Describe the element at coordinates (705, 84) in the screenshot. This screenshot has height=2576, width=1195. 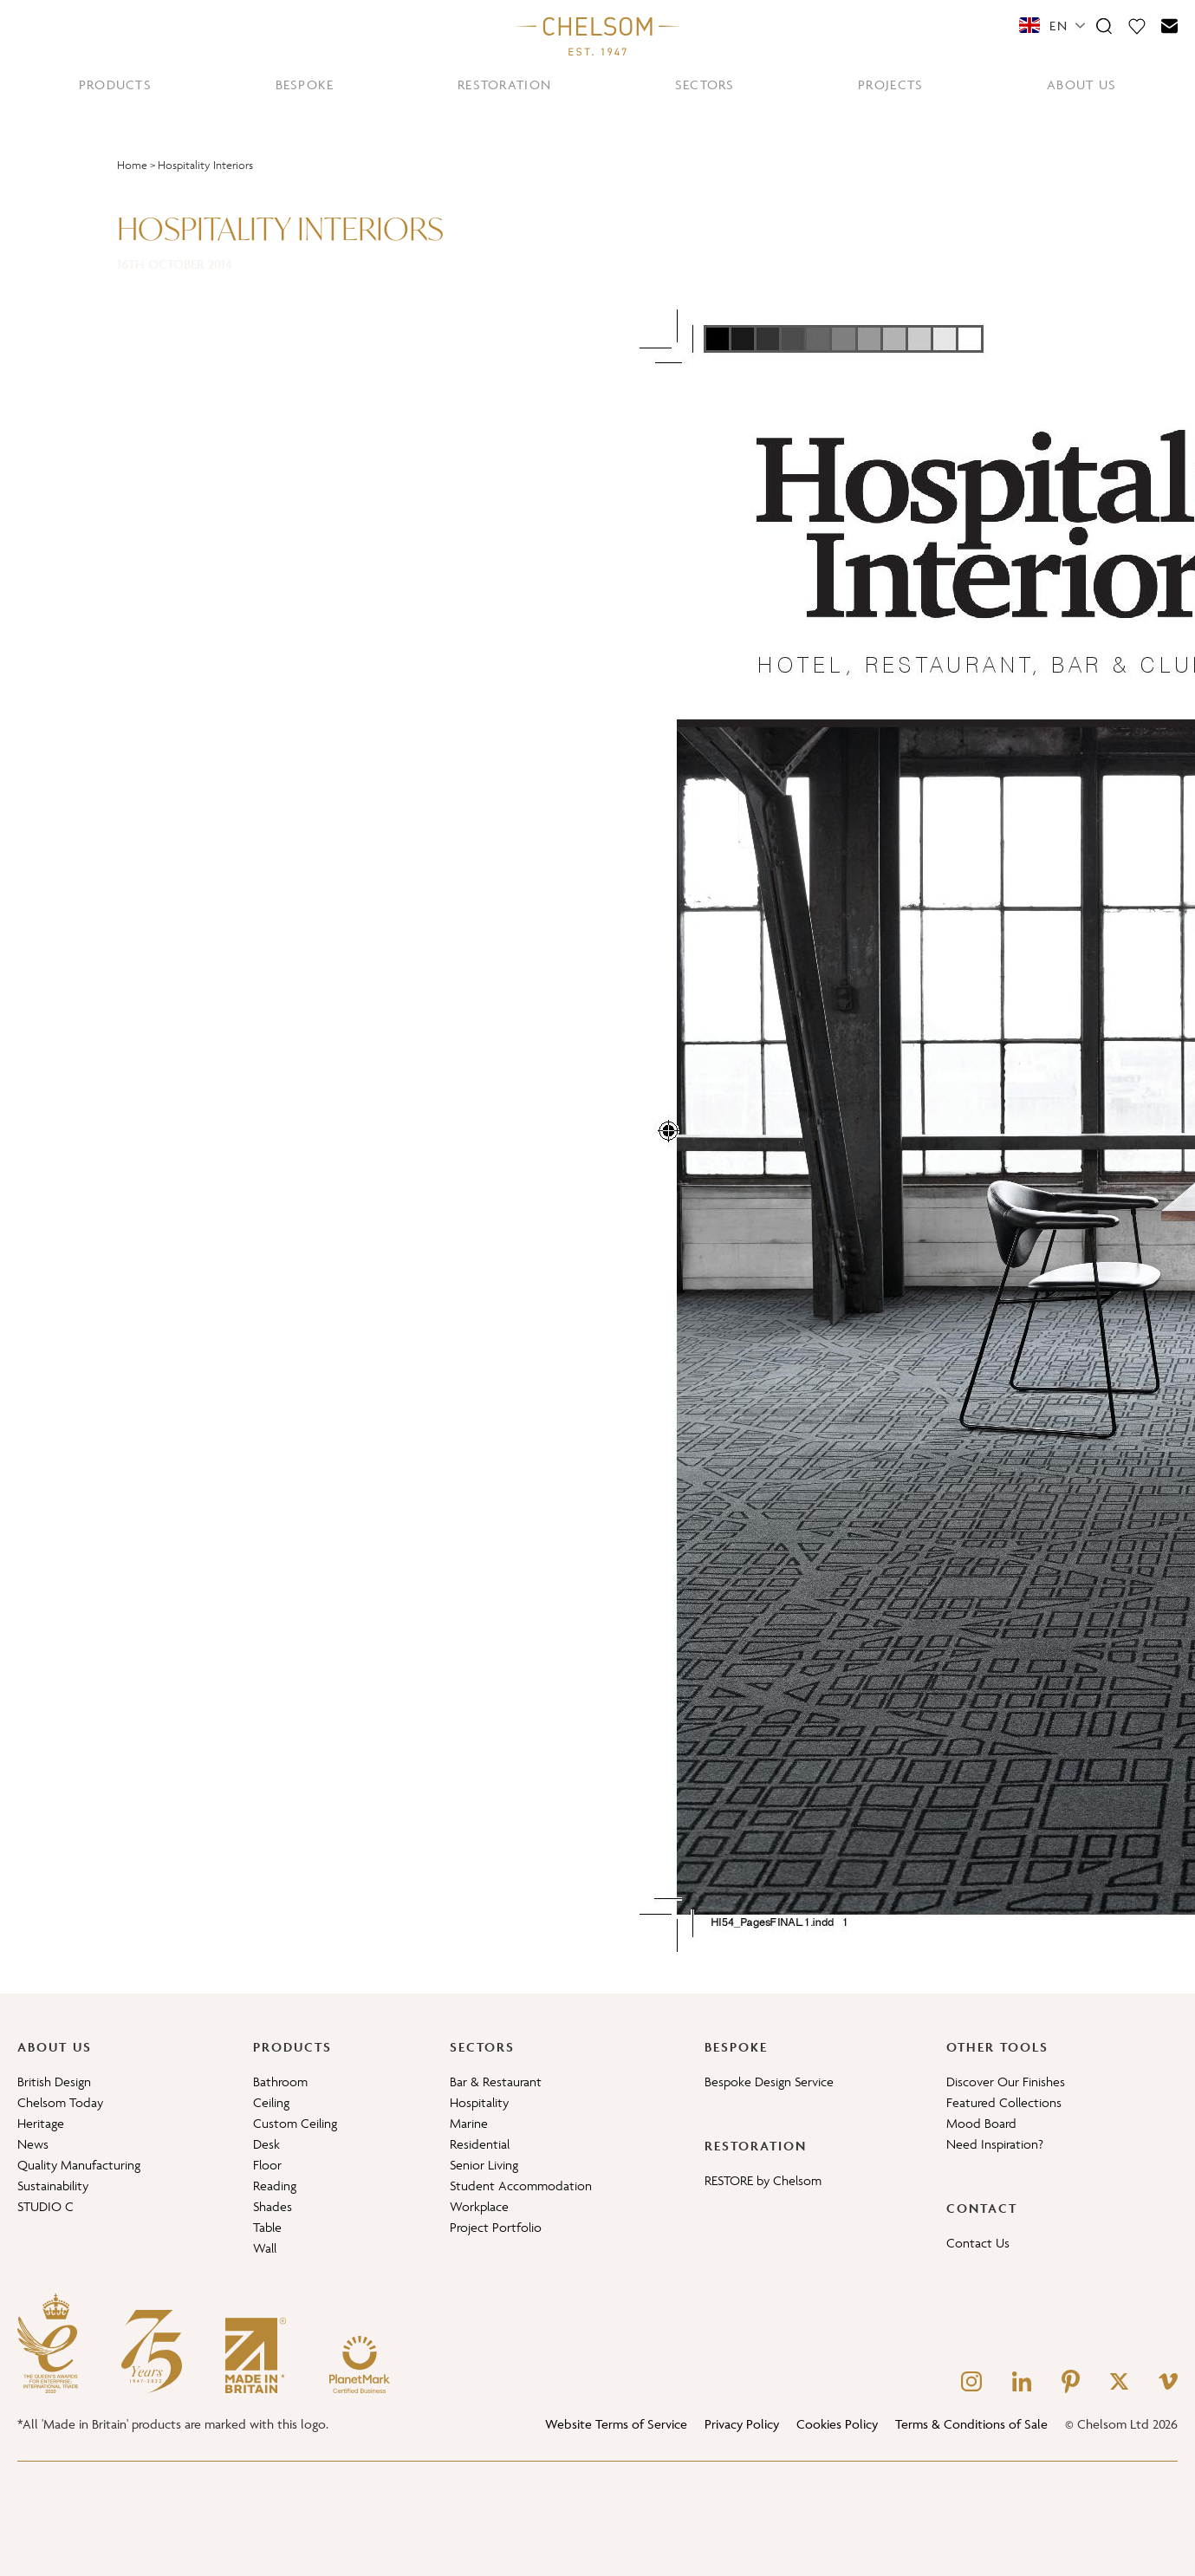
I see `SECTORS` at that location.